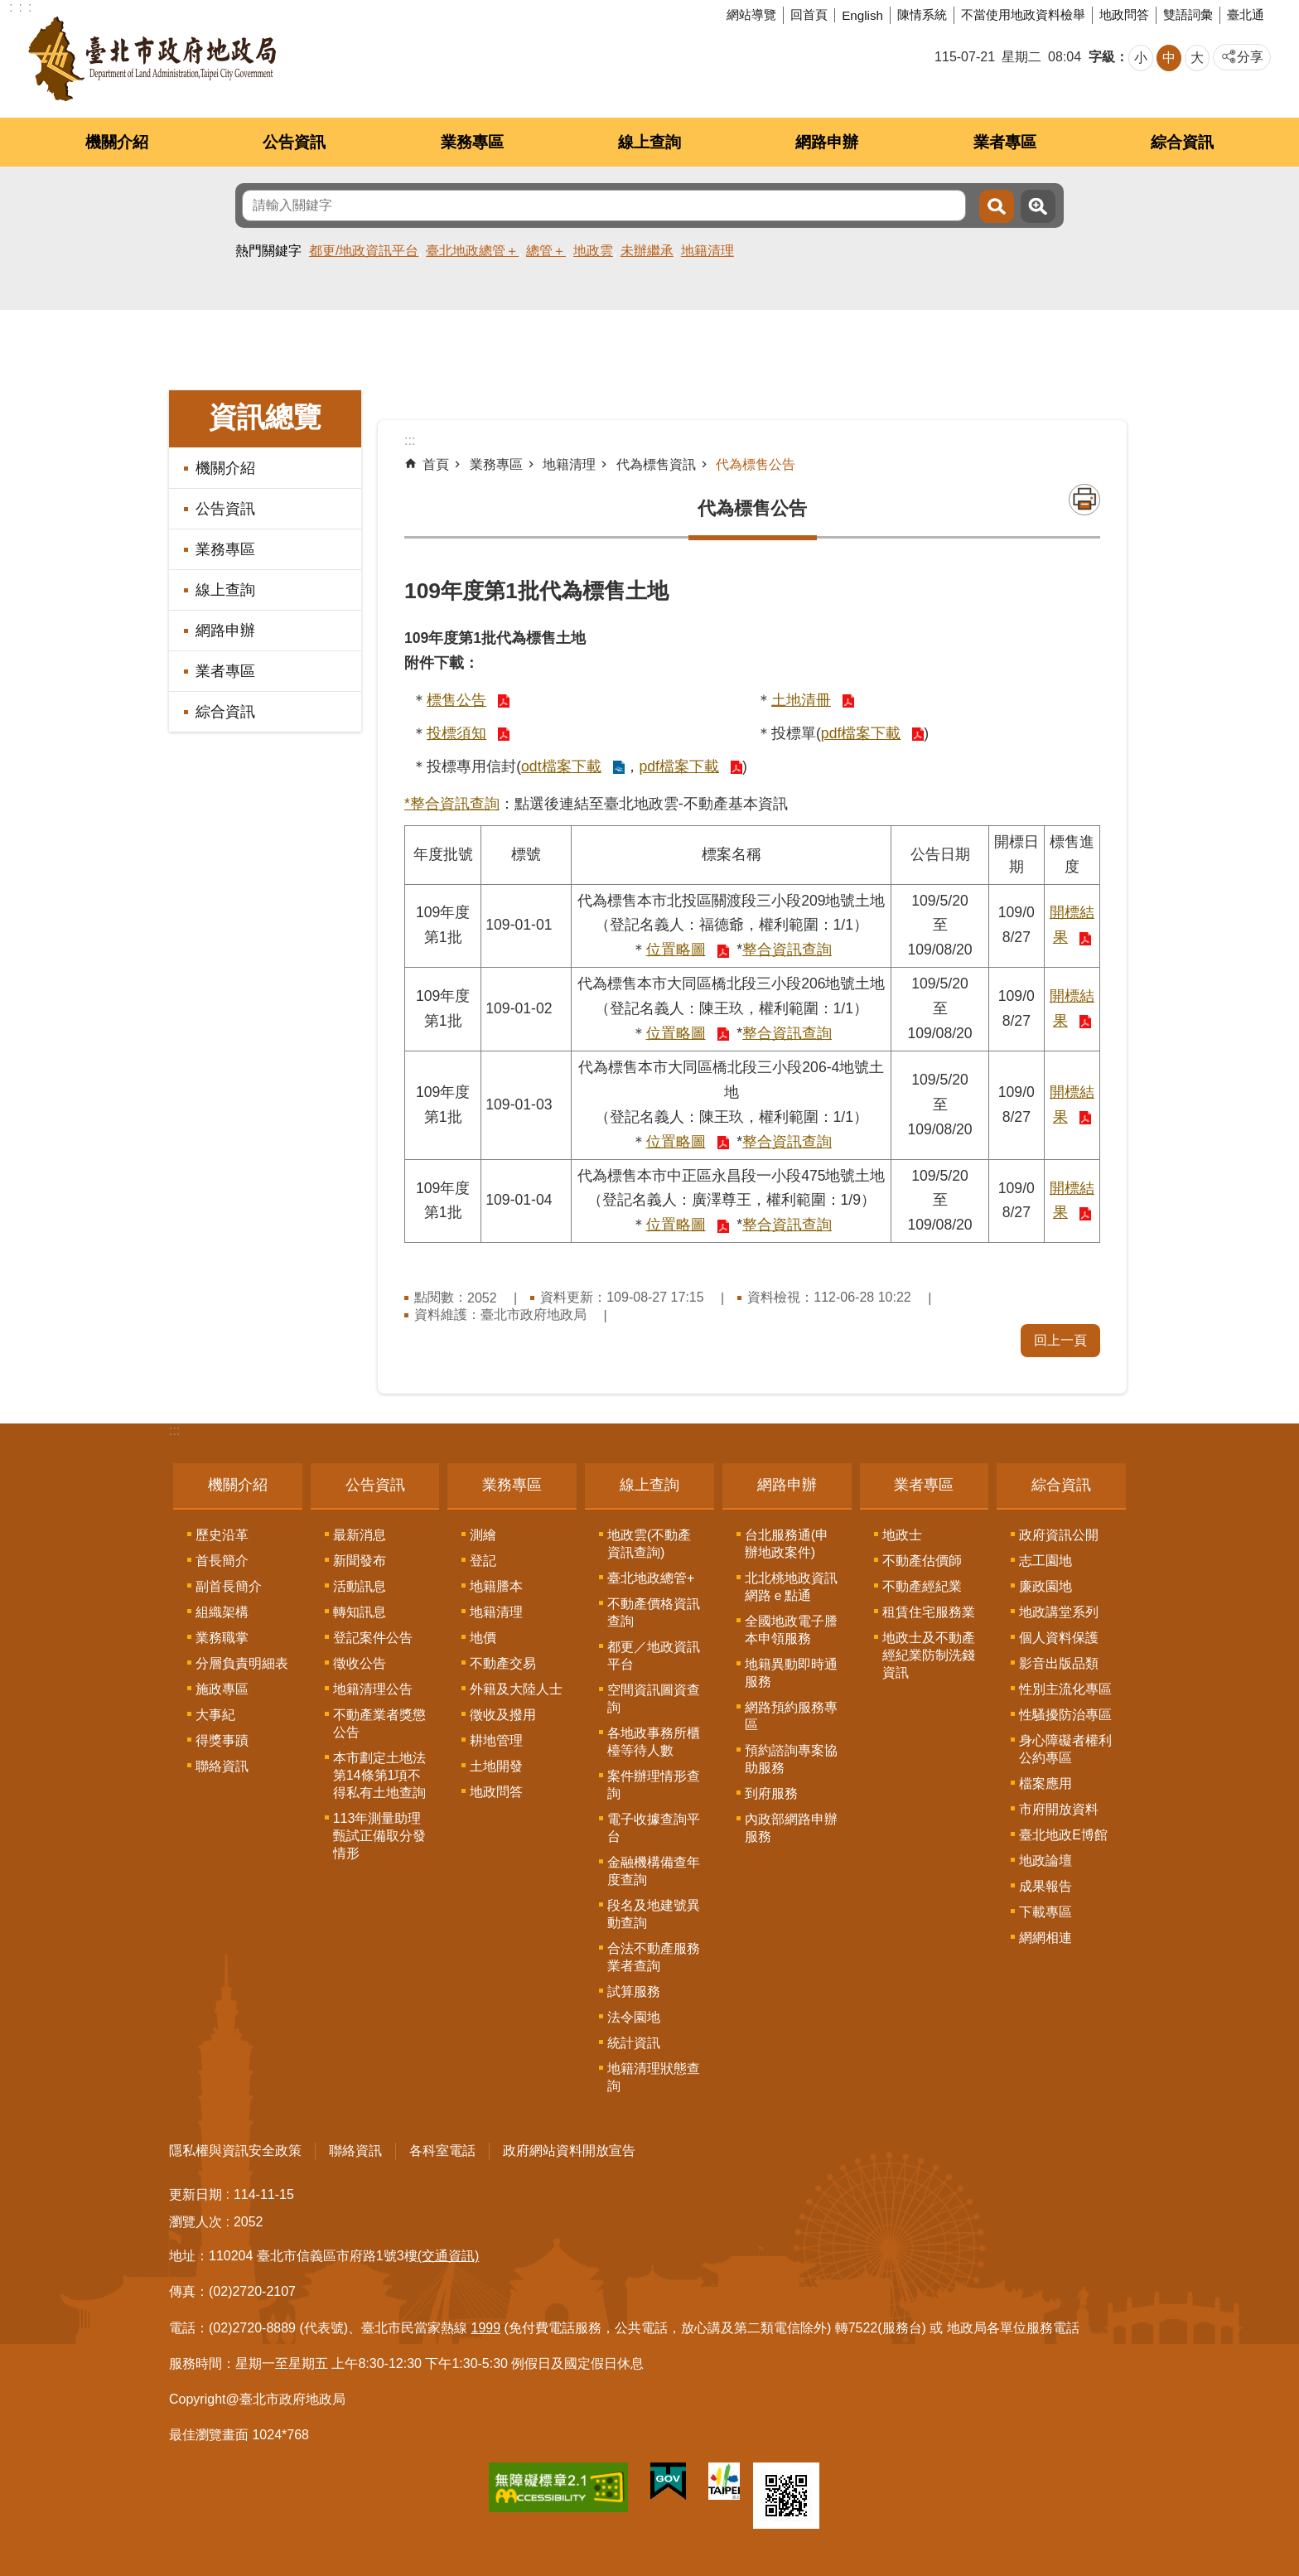  Describe the element at coordinates (1140, 58) in the screenshot. I see `小 [button]` at that location.